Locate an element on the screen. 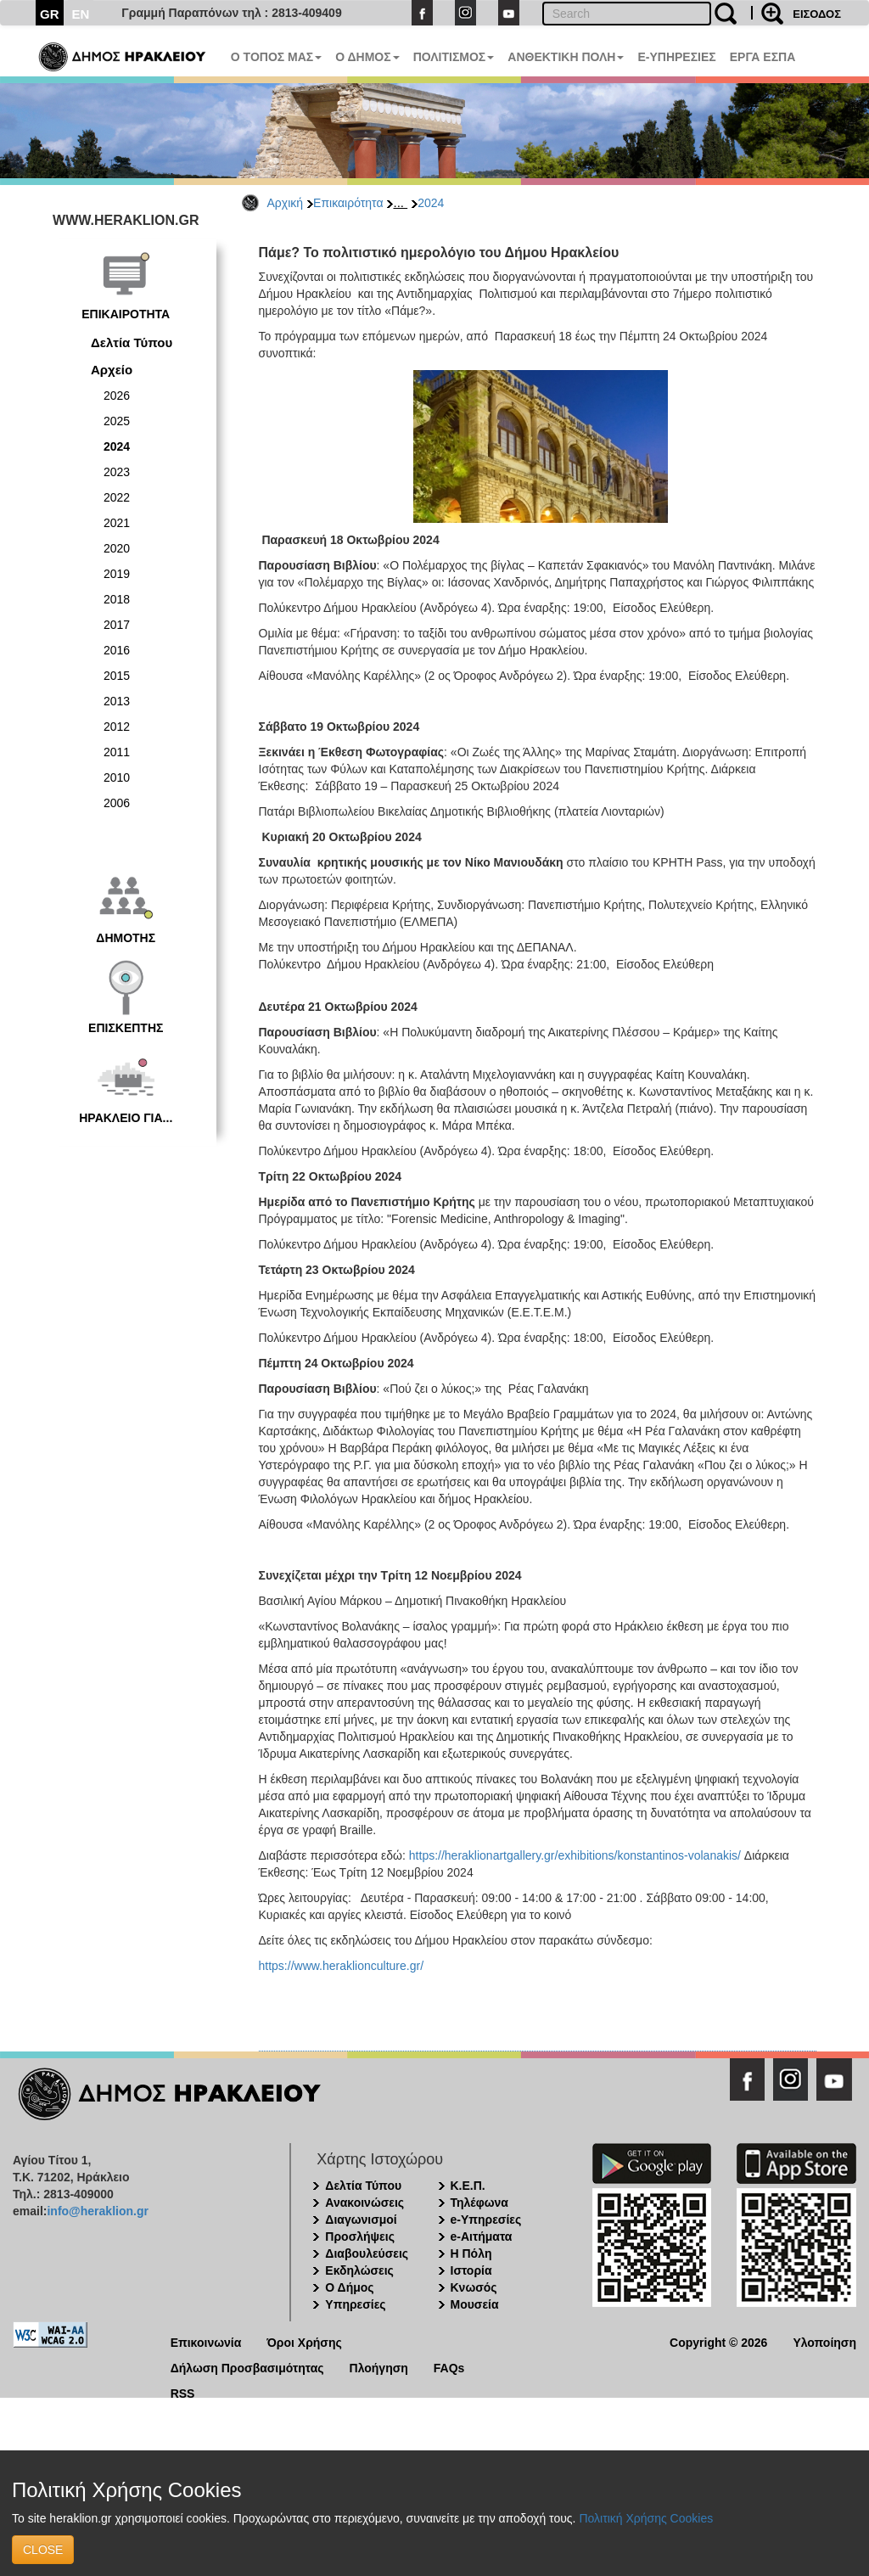 The image size is (869, 2576). FAQs is located at coordinates (449, 2366).